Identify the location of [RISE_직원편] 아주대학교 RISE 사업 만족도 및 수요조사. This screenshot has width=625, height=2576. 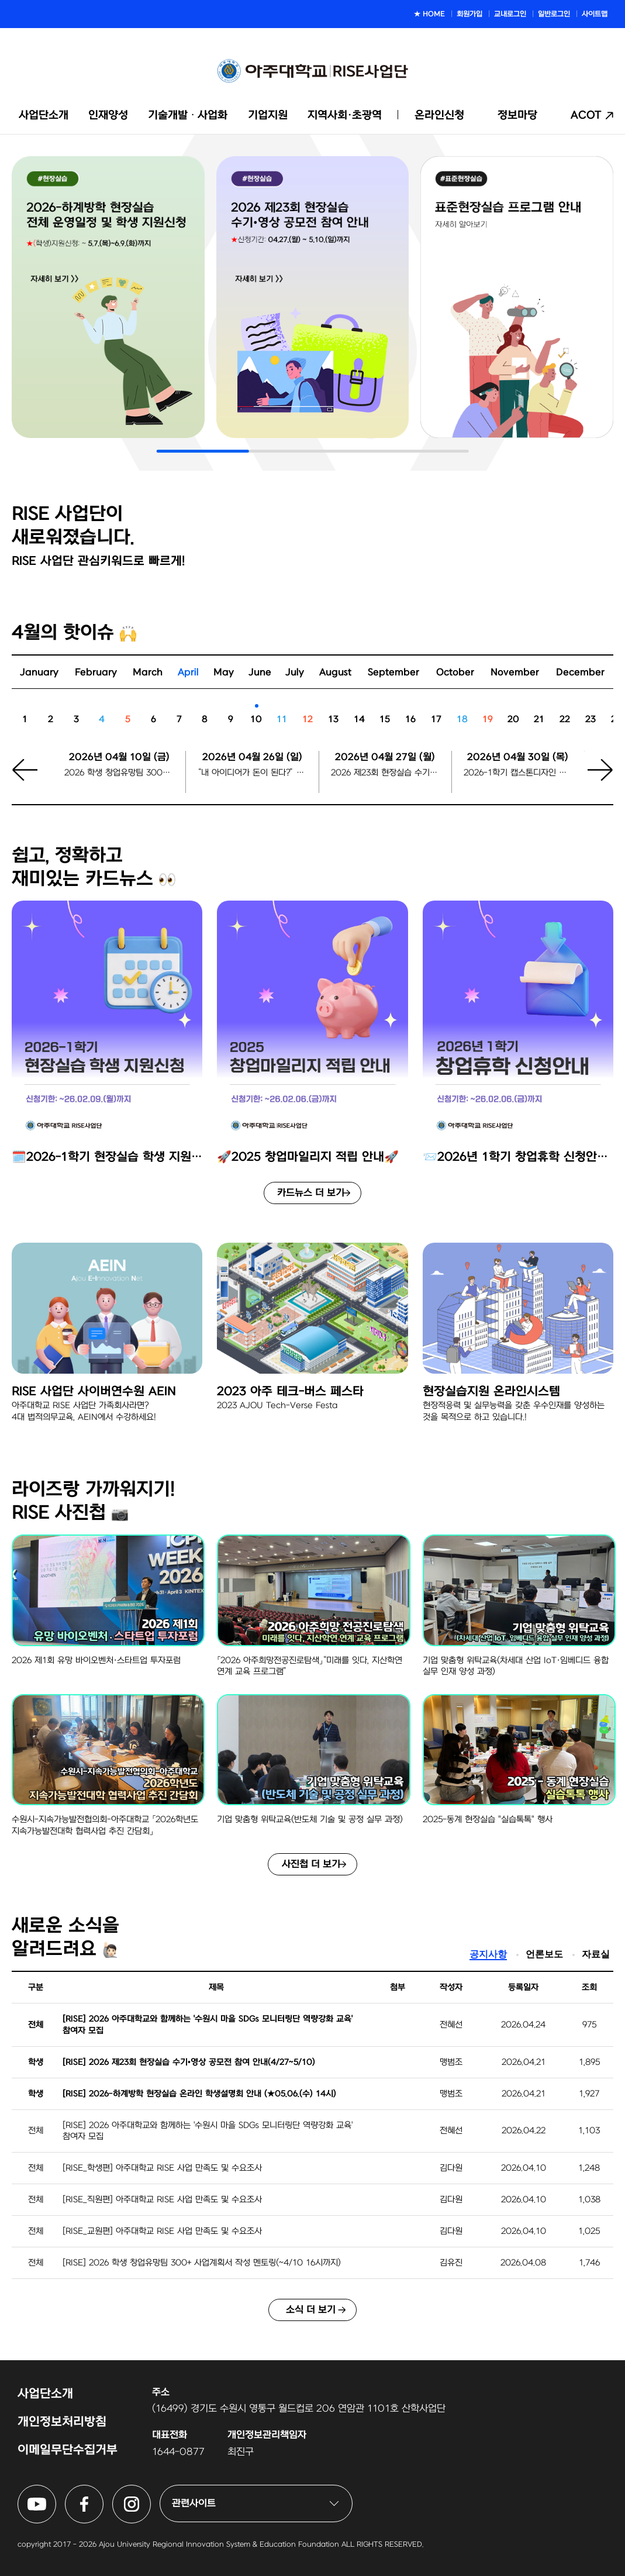
(162, 2200).